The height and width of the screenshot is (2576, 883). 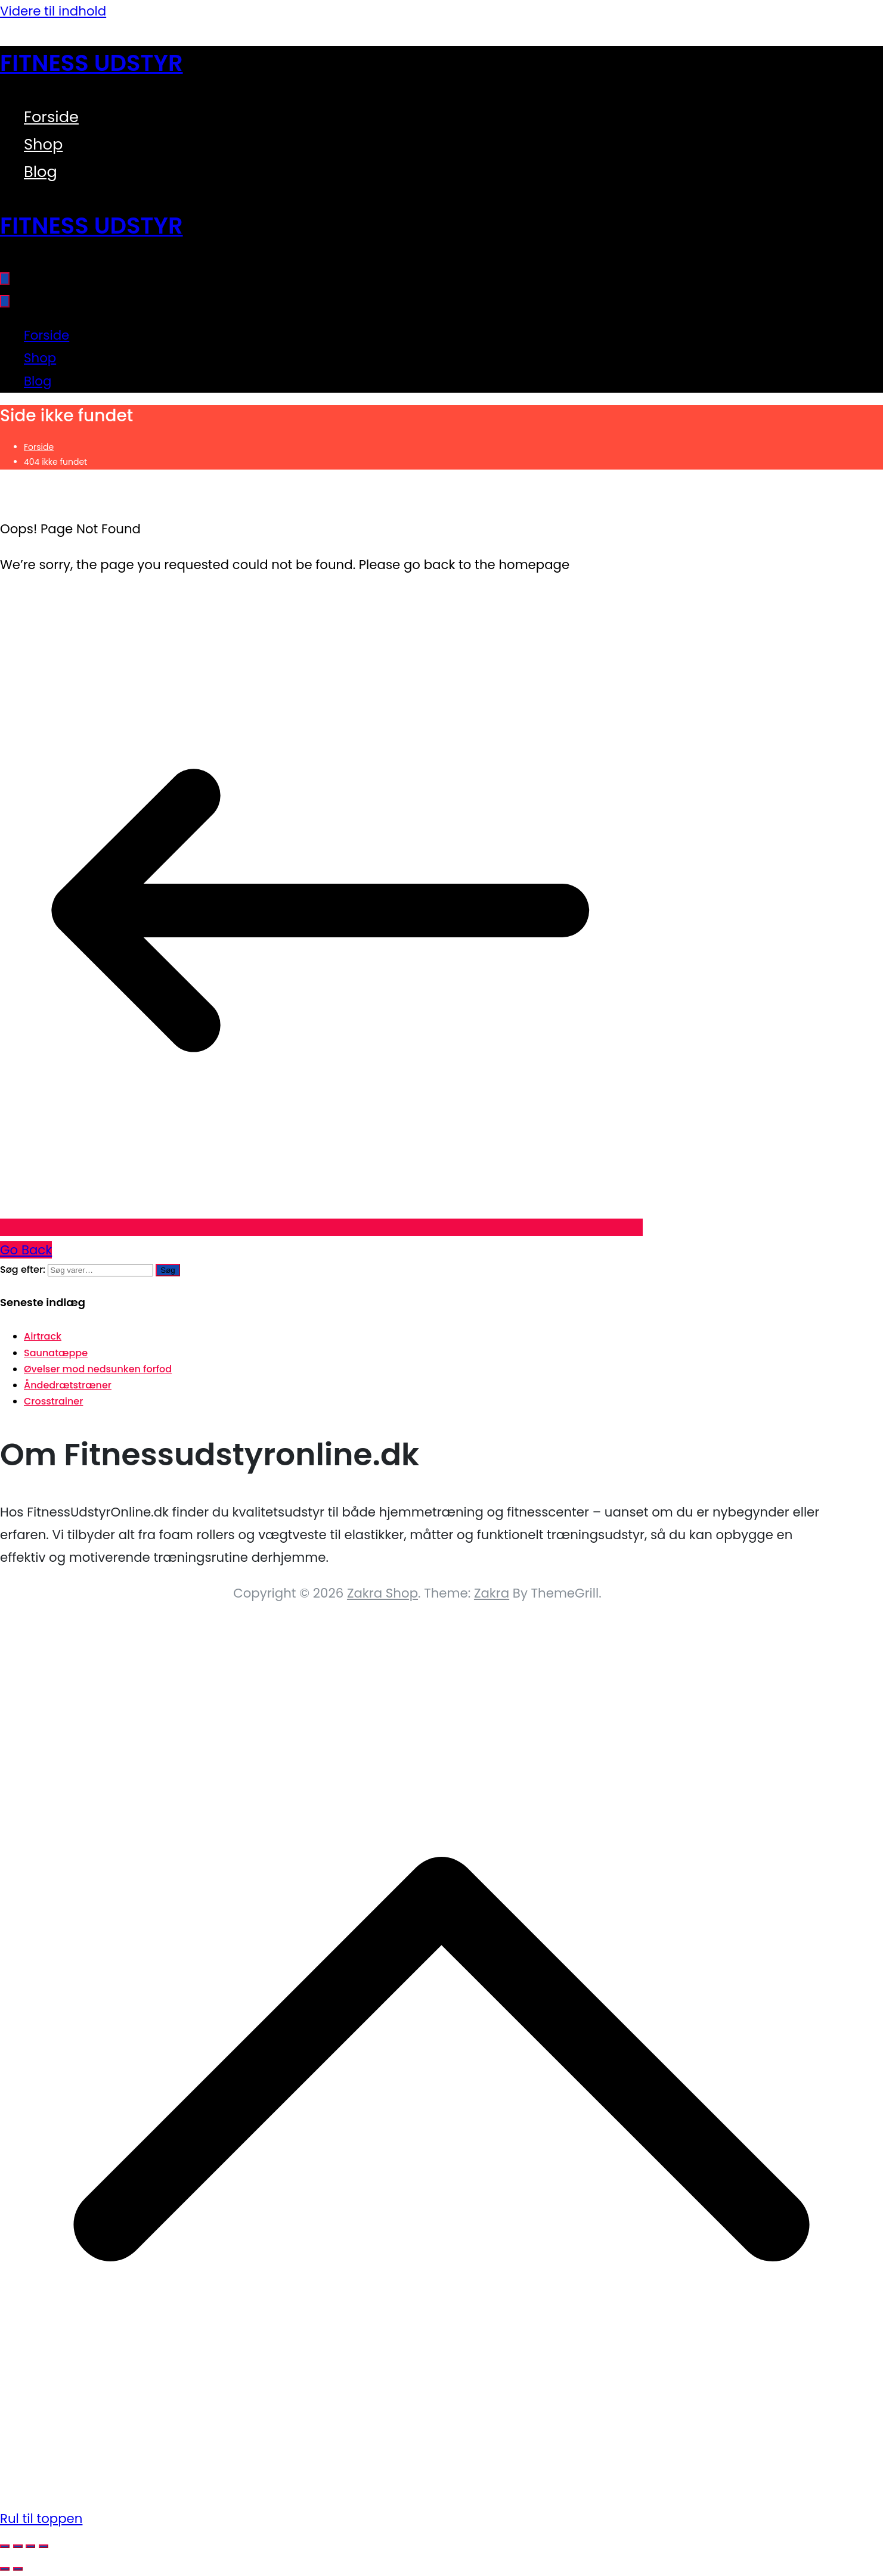 I want to click on [Primær menu], so click(x=5, y=278).